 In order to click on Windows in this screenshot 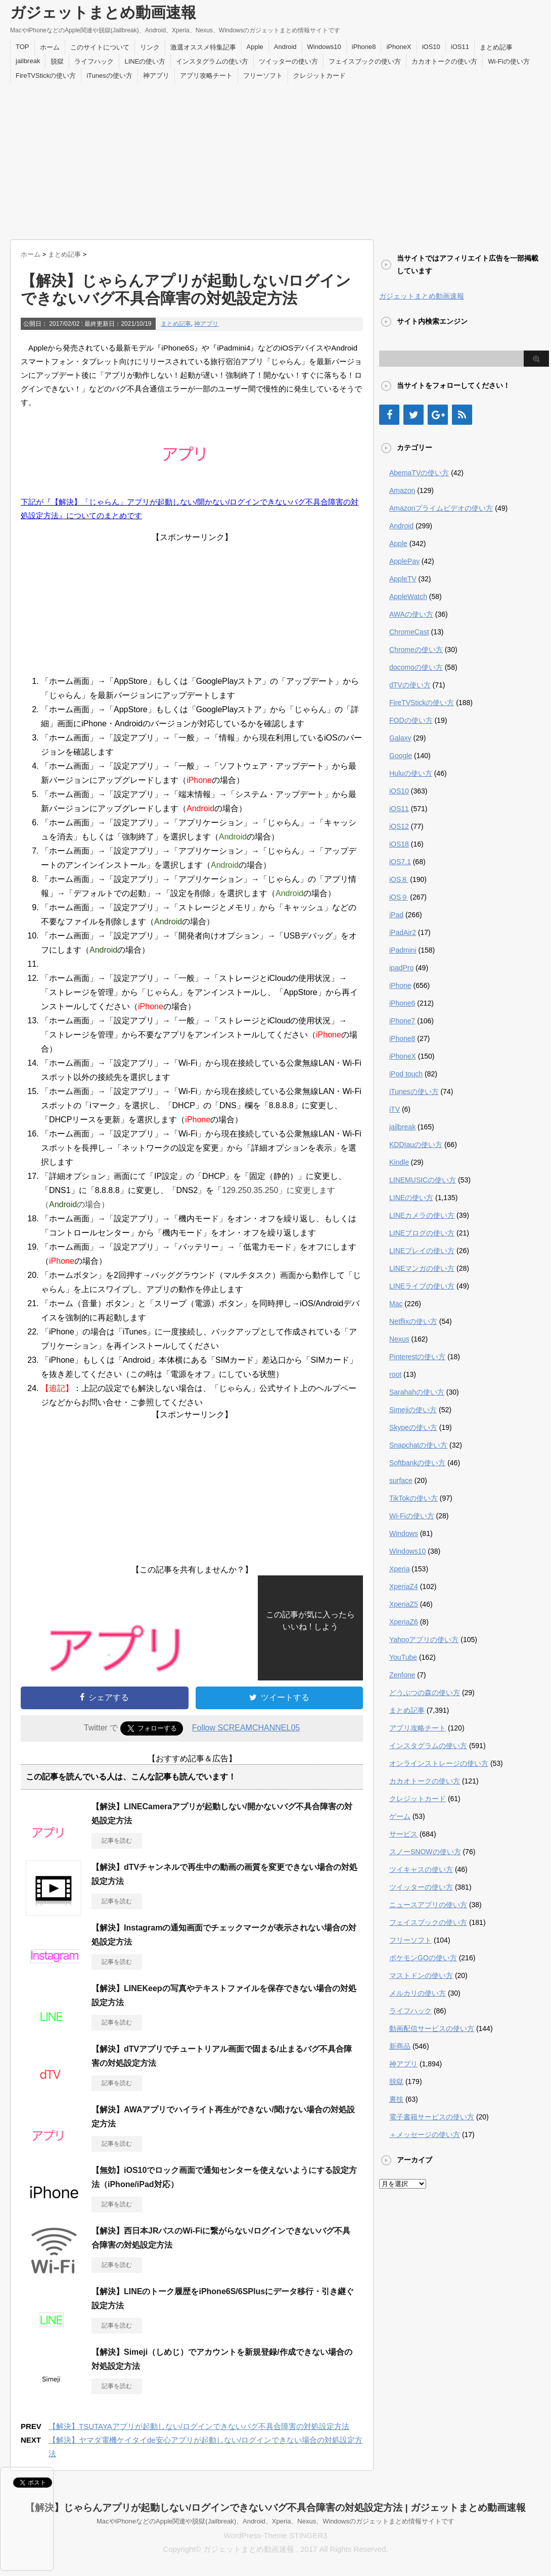, I will do `click(403, 1533)`.